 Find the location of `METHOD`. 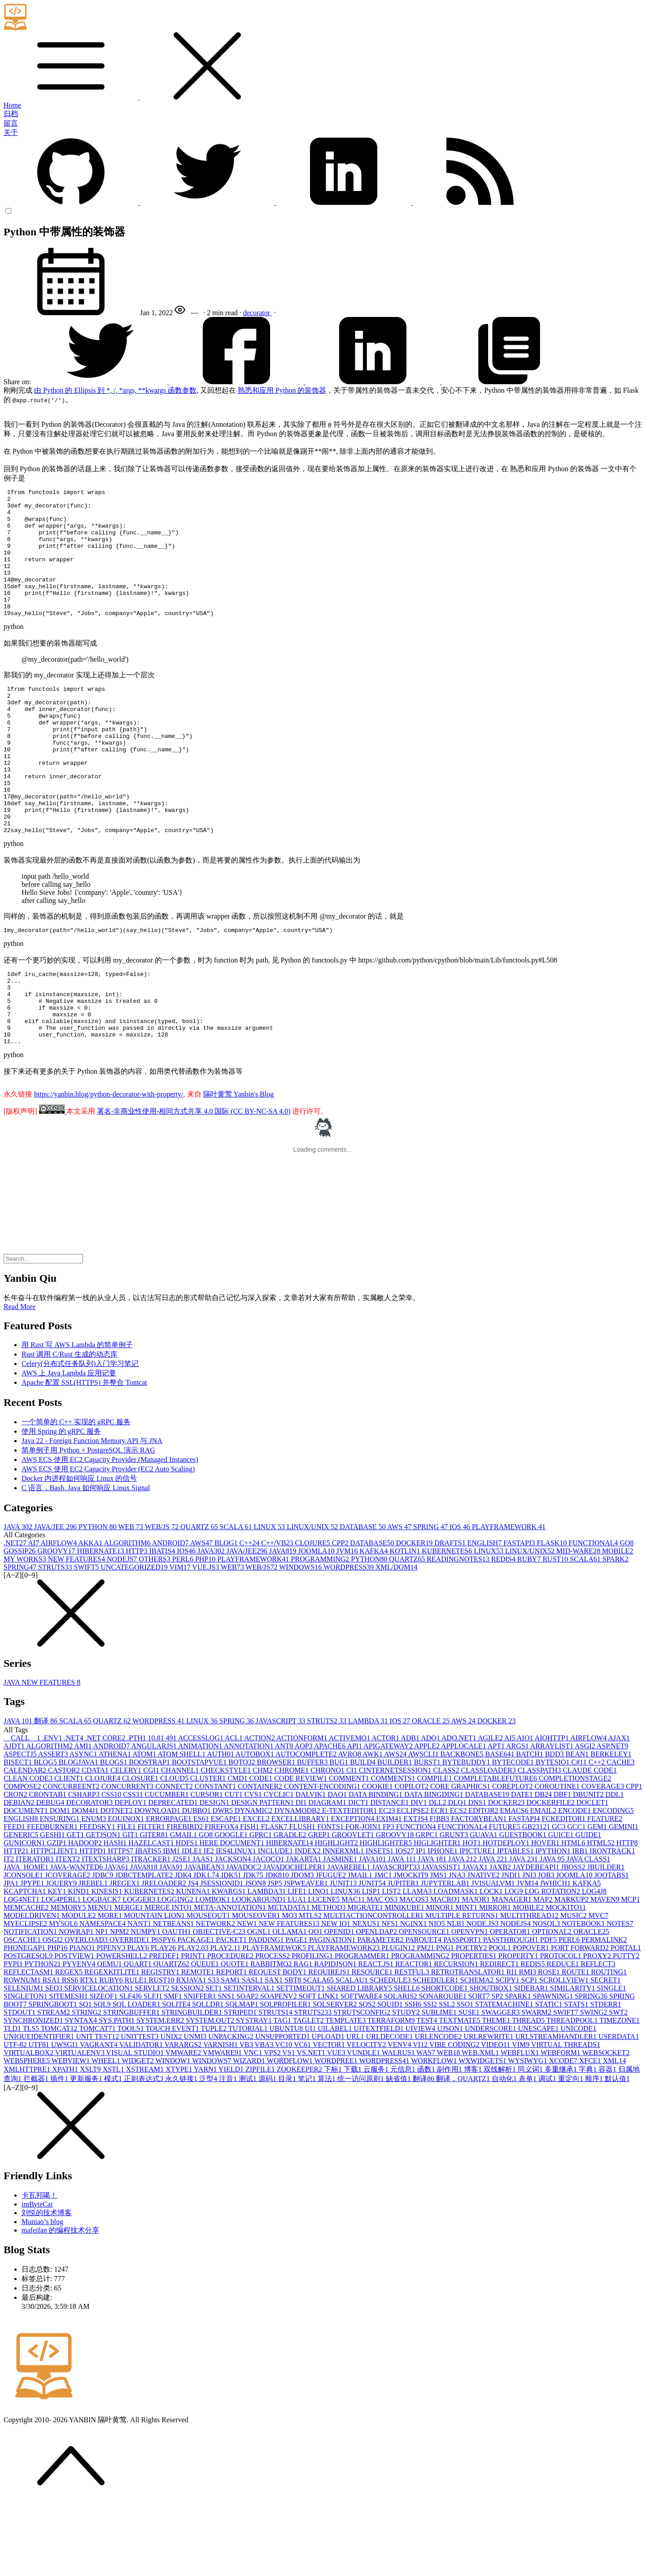

METHOD is located at coordinates (329, 1978).